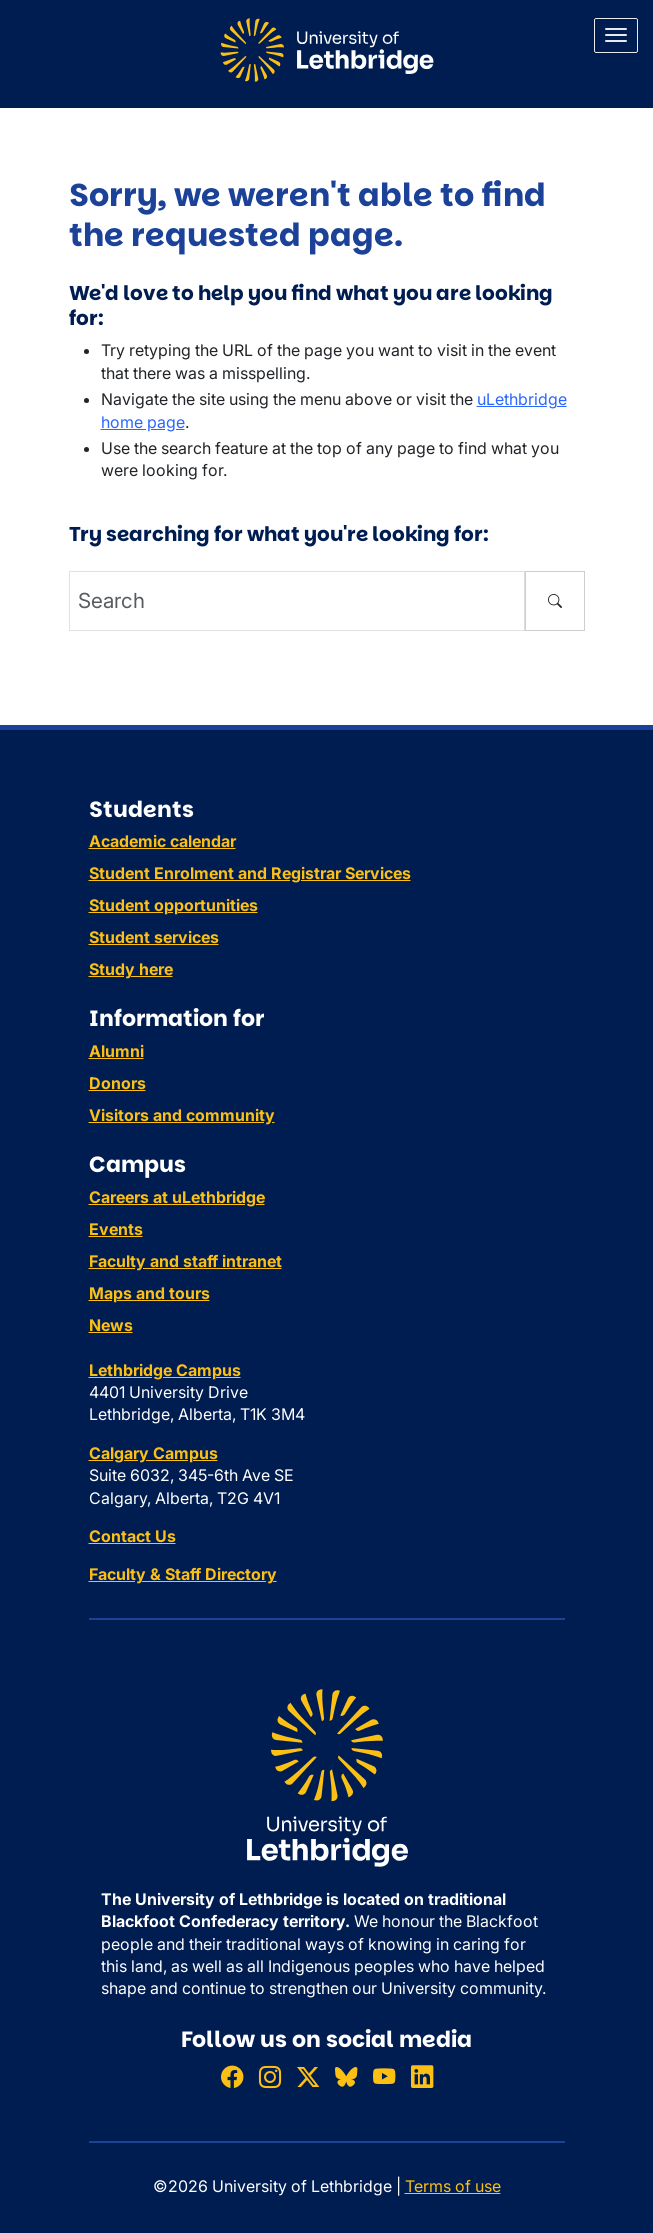 This screenshot has height=2233, width=653. Describe the element at coordinates (250, 873) in the screenshot. I see `Student Enrolment and Registrar Services` at that location.